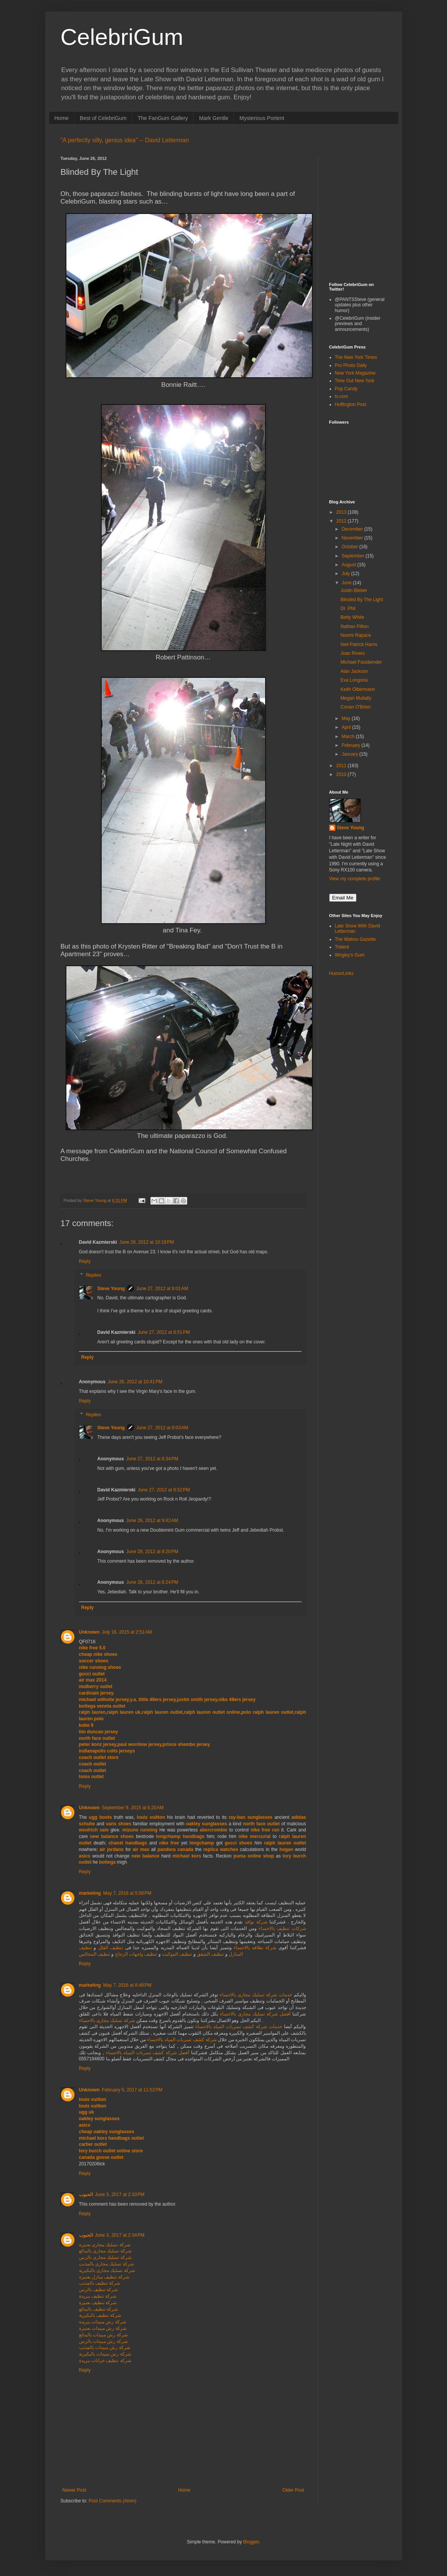 This screenshot has height=2576, width=447. I want to click on شركة رش مبيدات بالمذنب, so click(104, 2347).